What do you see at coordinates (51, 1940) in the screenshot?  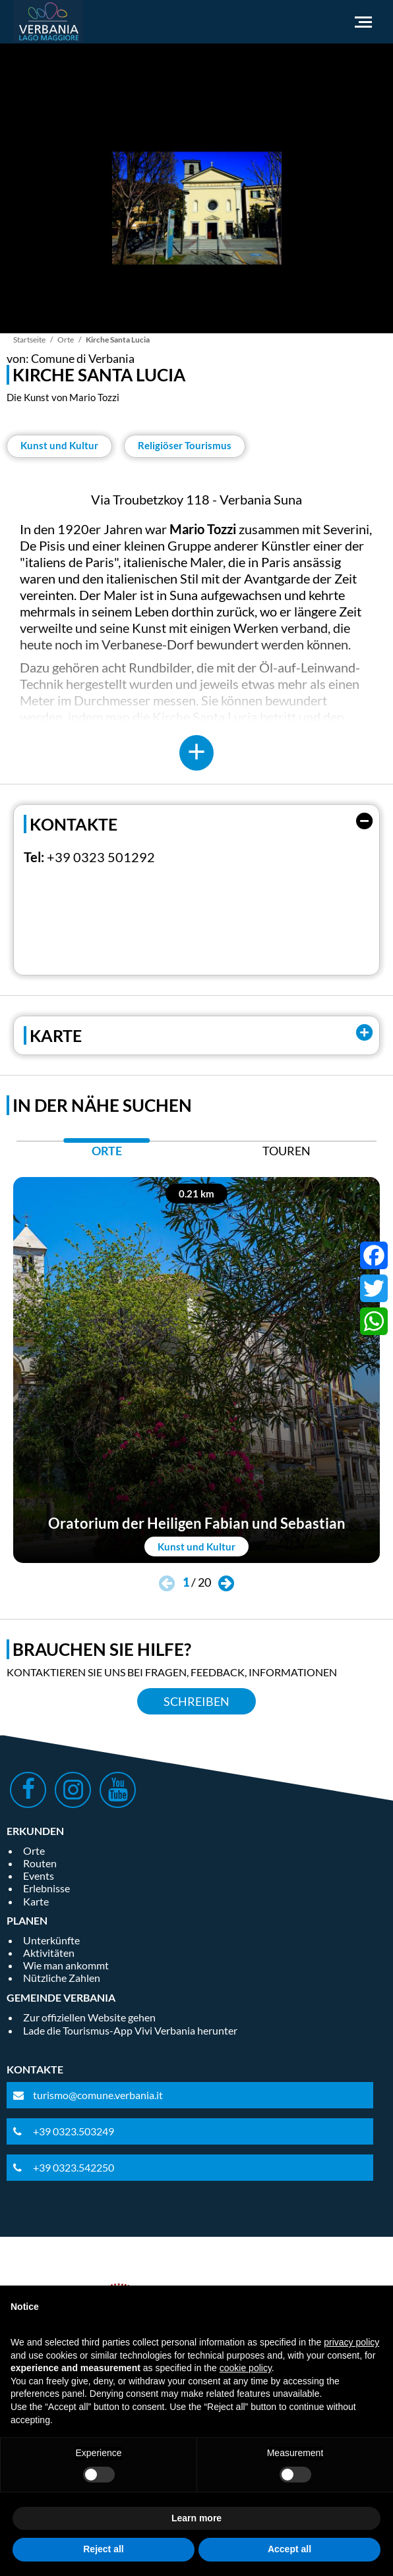 I see `Unterkünfte` at bounding box center [51, 1940].